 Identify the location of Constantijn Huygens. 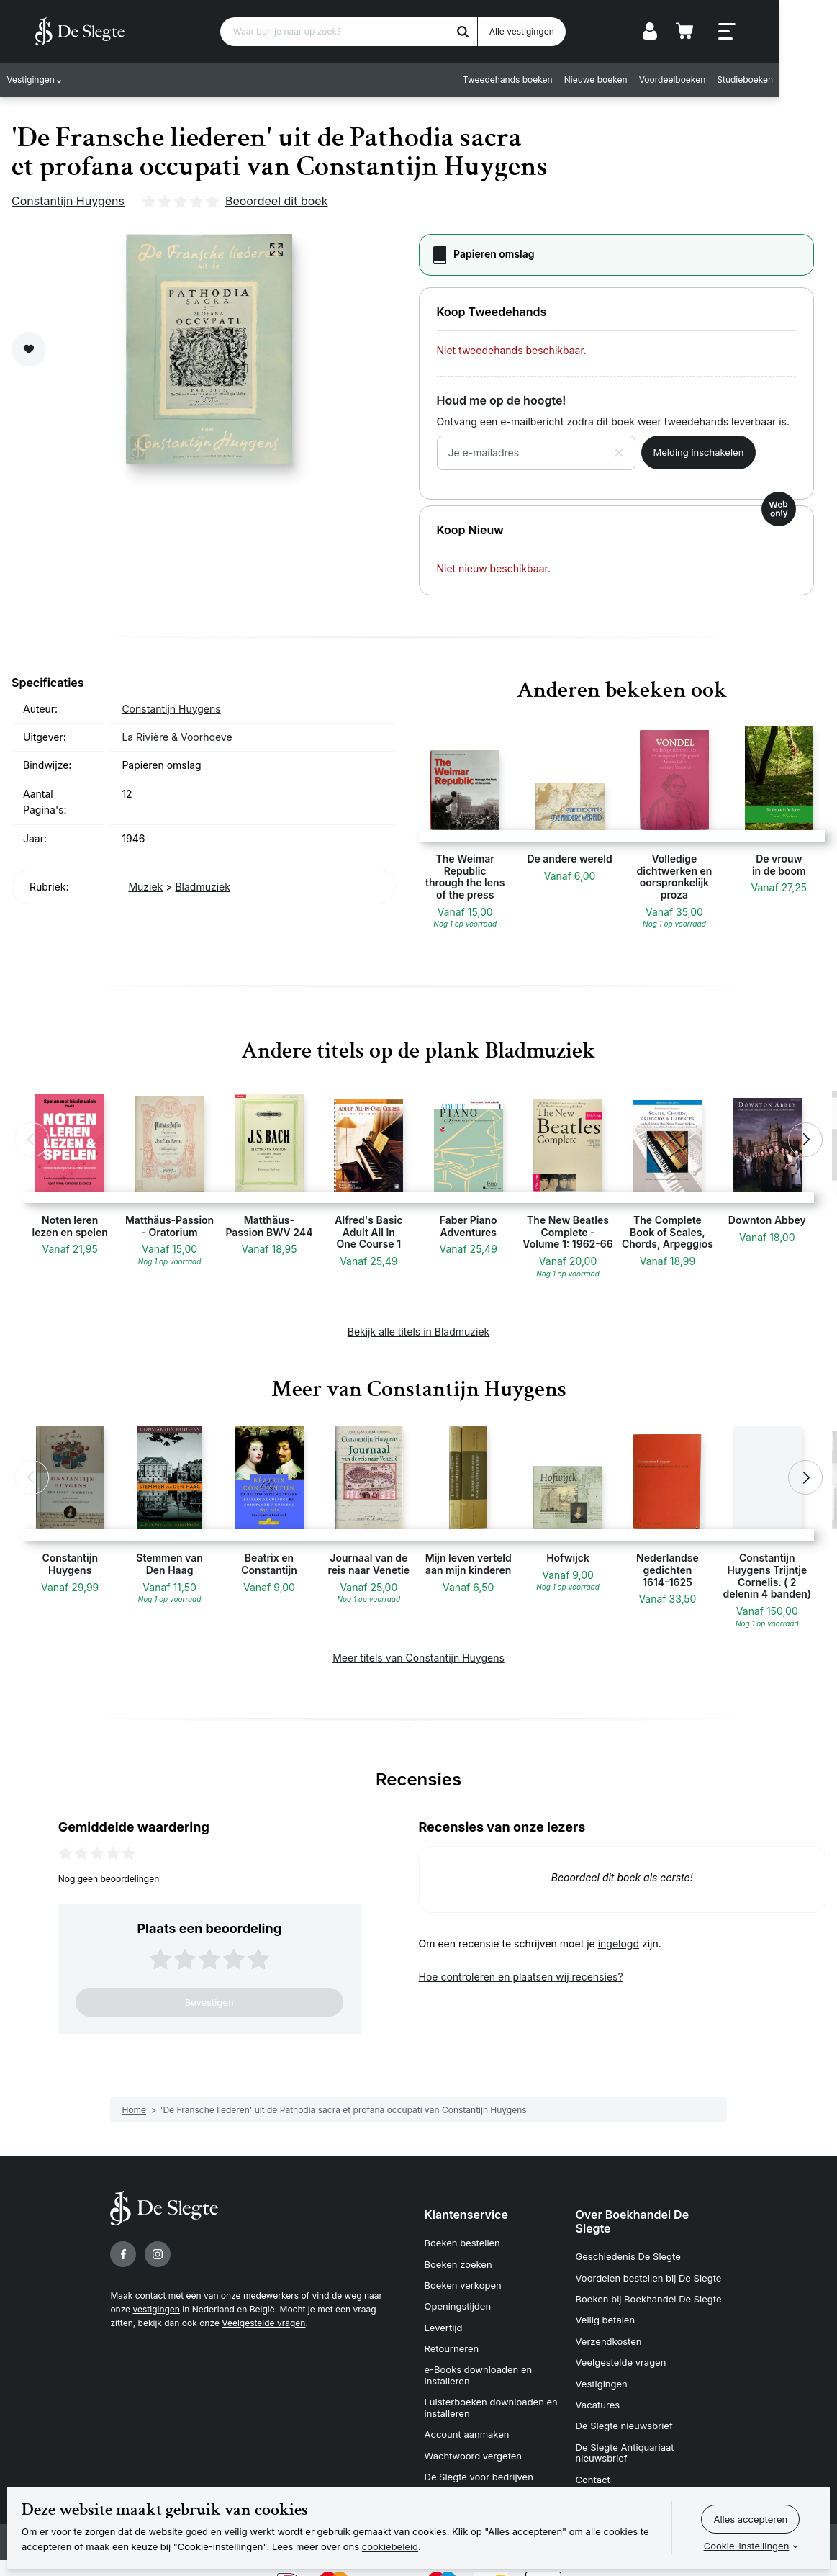
(68, 201).